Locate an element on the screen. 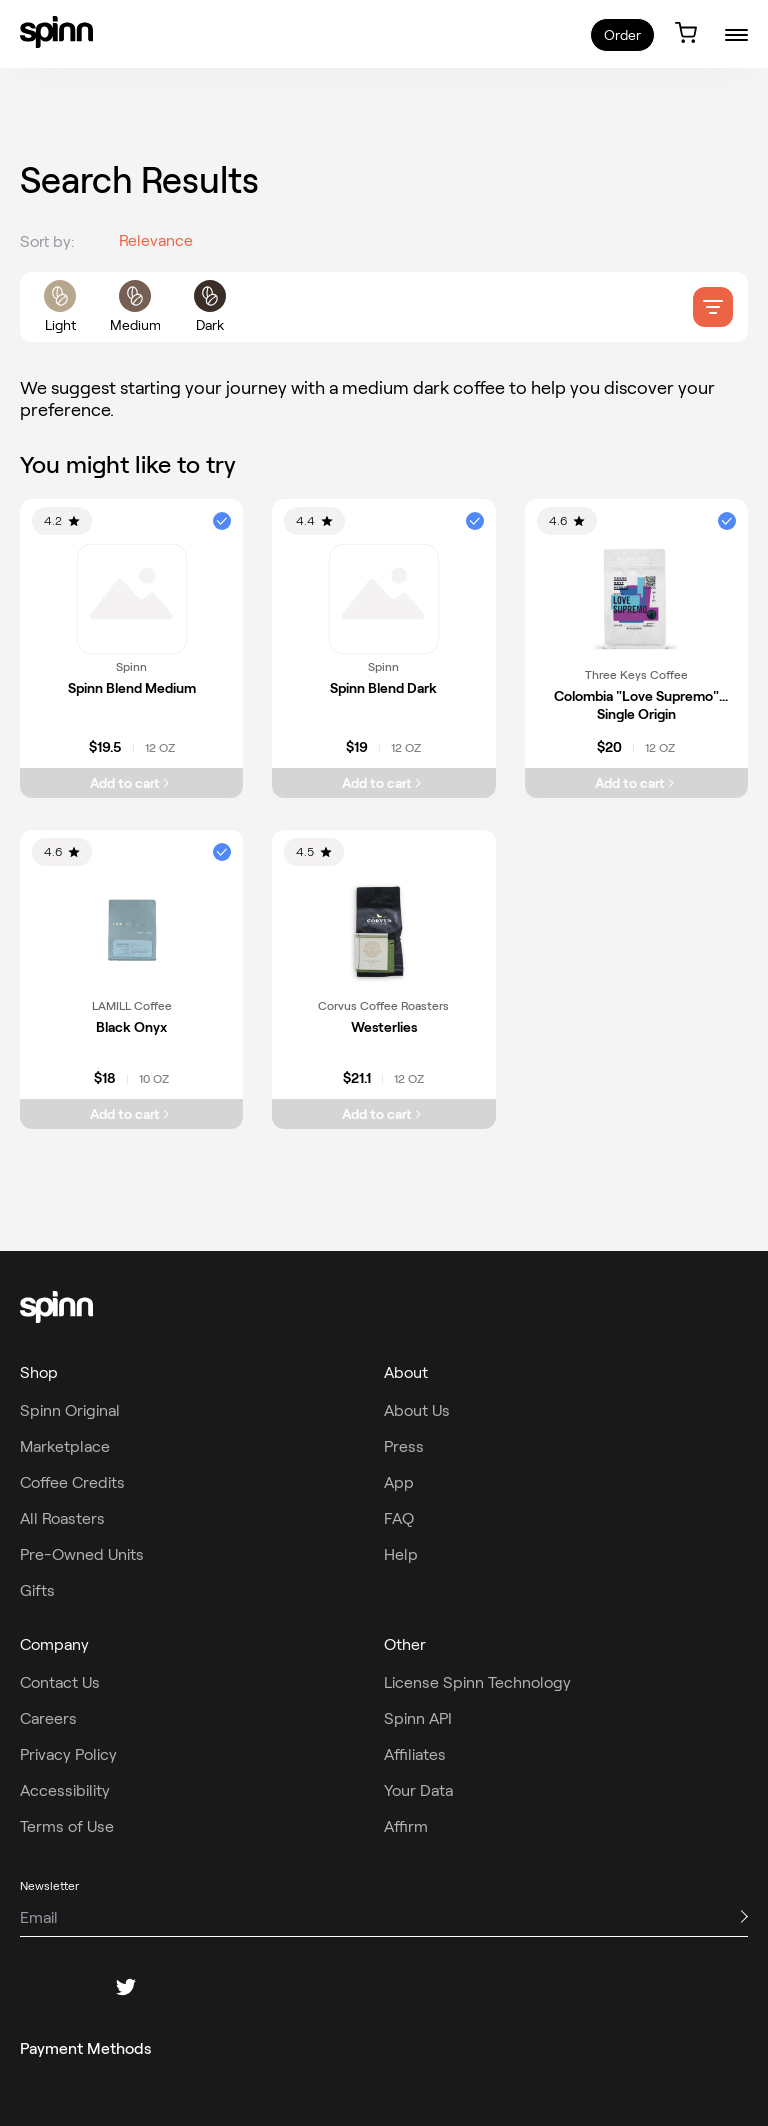  [facebook] is located at coordinates (30, 1987).